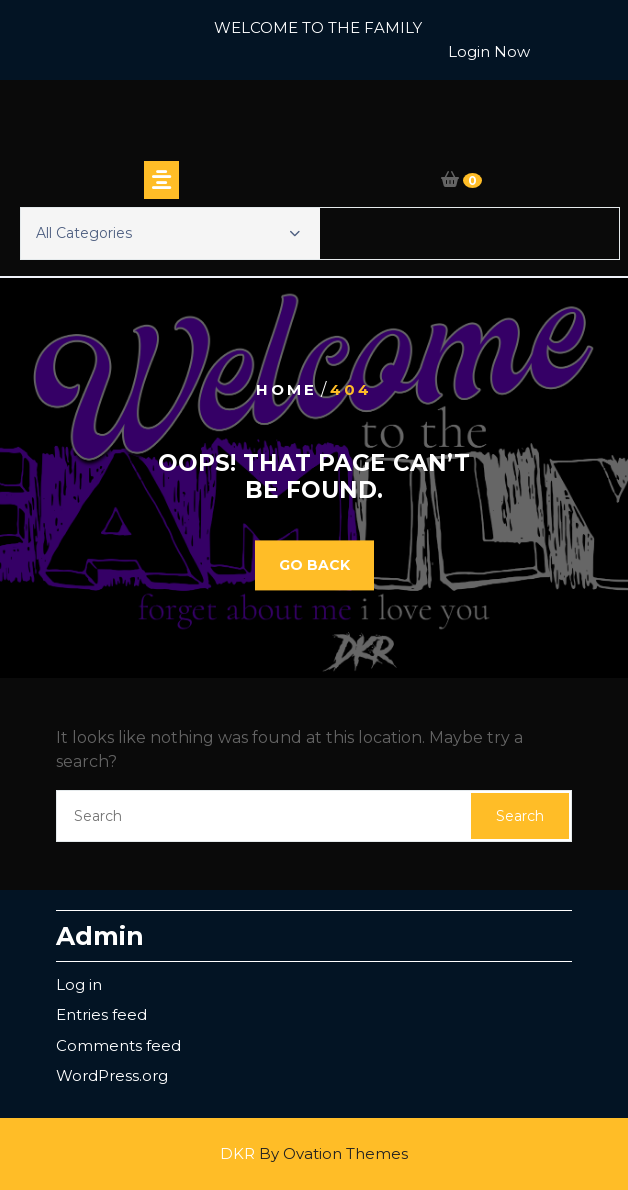 This screenshot has width=628, height=1190. What do you see at coordinates (168, 233) in the screenshot?
I see `All Categories [button]` at bounding box center [168, 233].